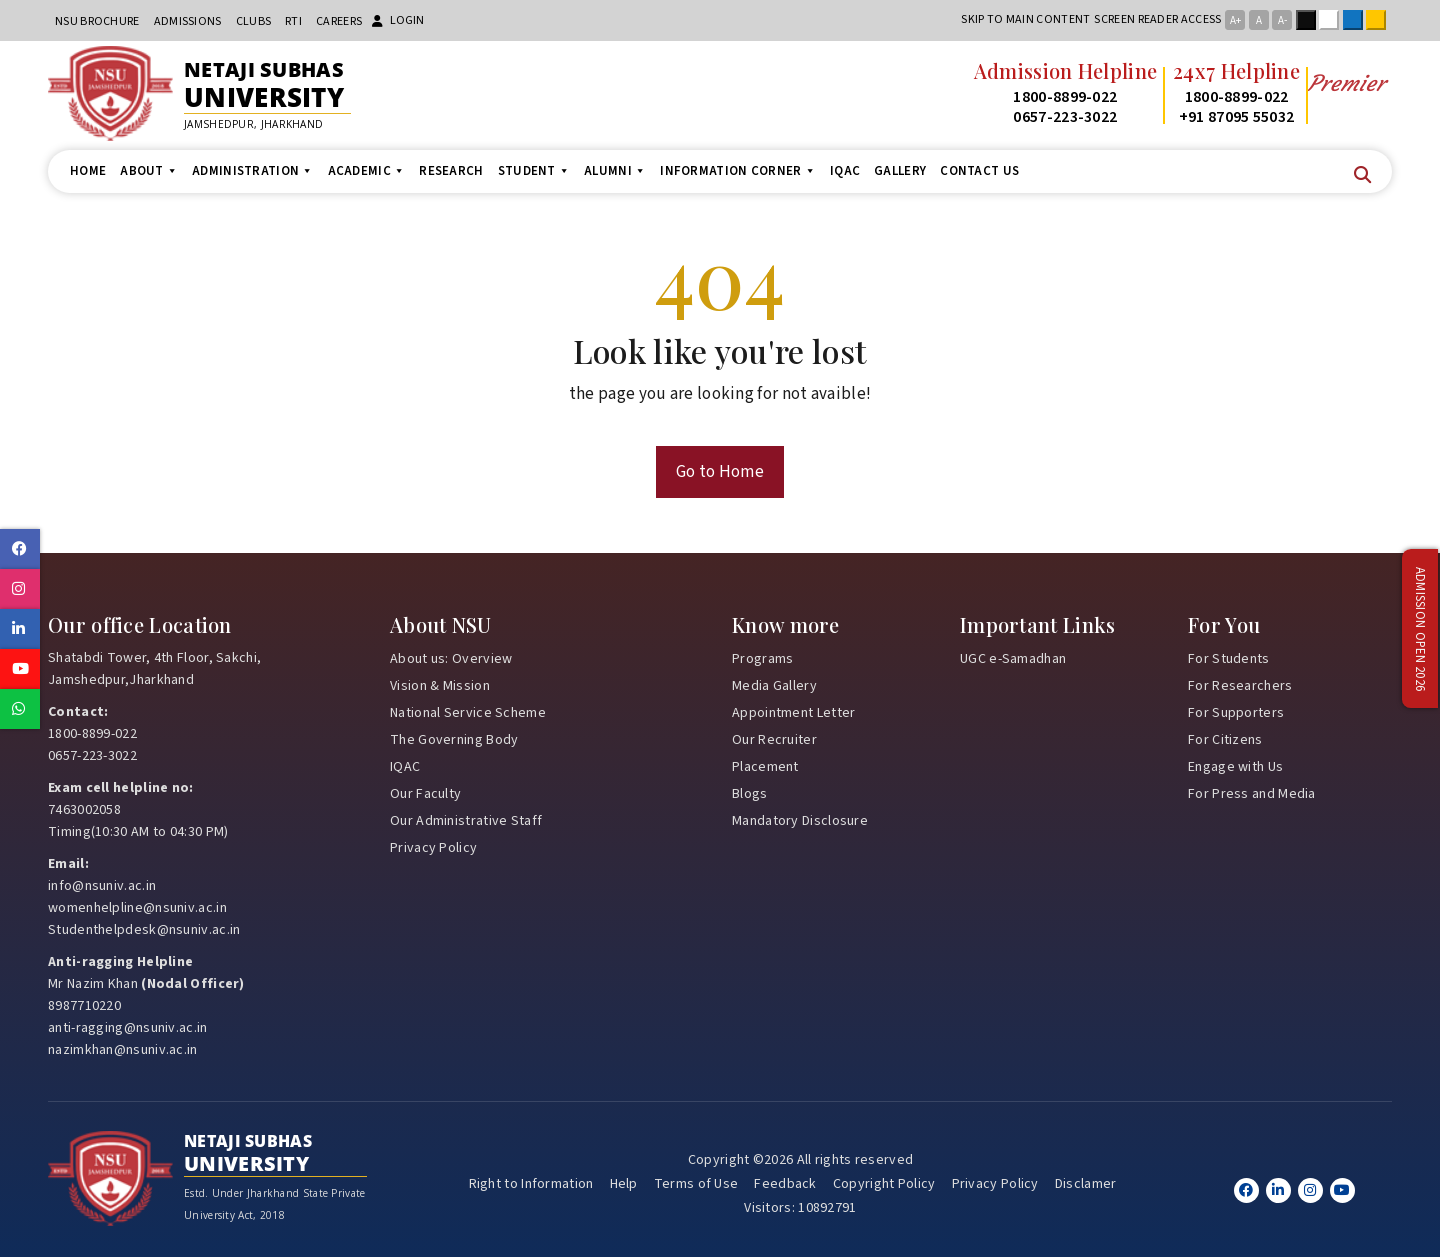 Image resolution: width=1440 pixels, height=1257 pixels. Describe the element at coordinates (1025, 19) in the screenshot. I see `Skip to main content` at that location.